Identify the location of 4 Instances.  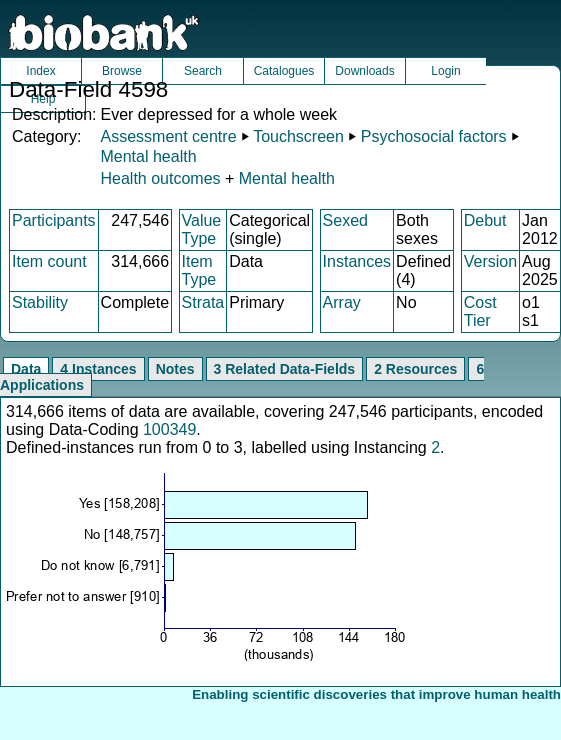
(98, 369).